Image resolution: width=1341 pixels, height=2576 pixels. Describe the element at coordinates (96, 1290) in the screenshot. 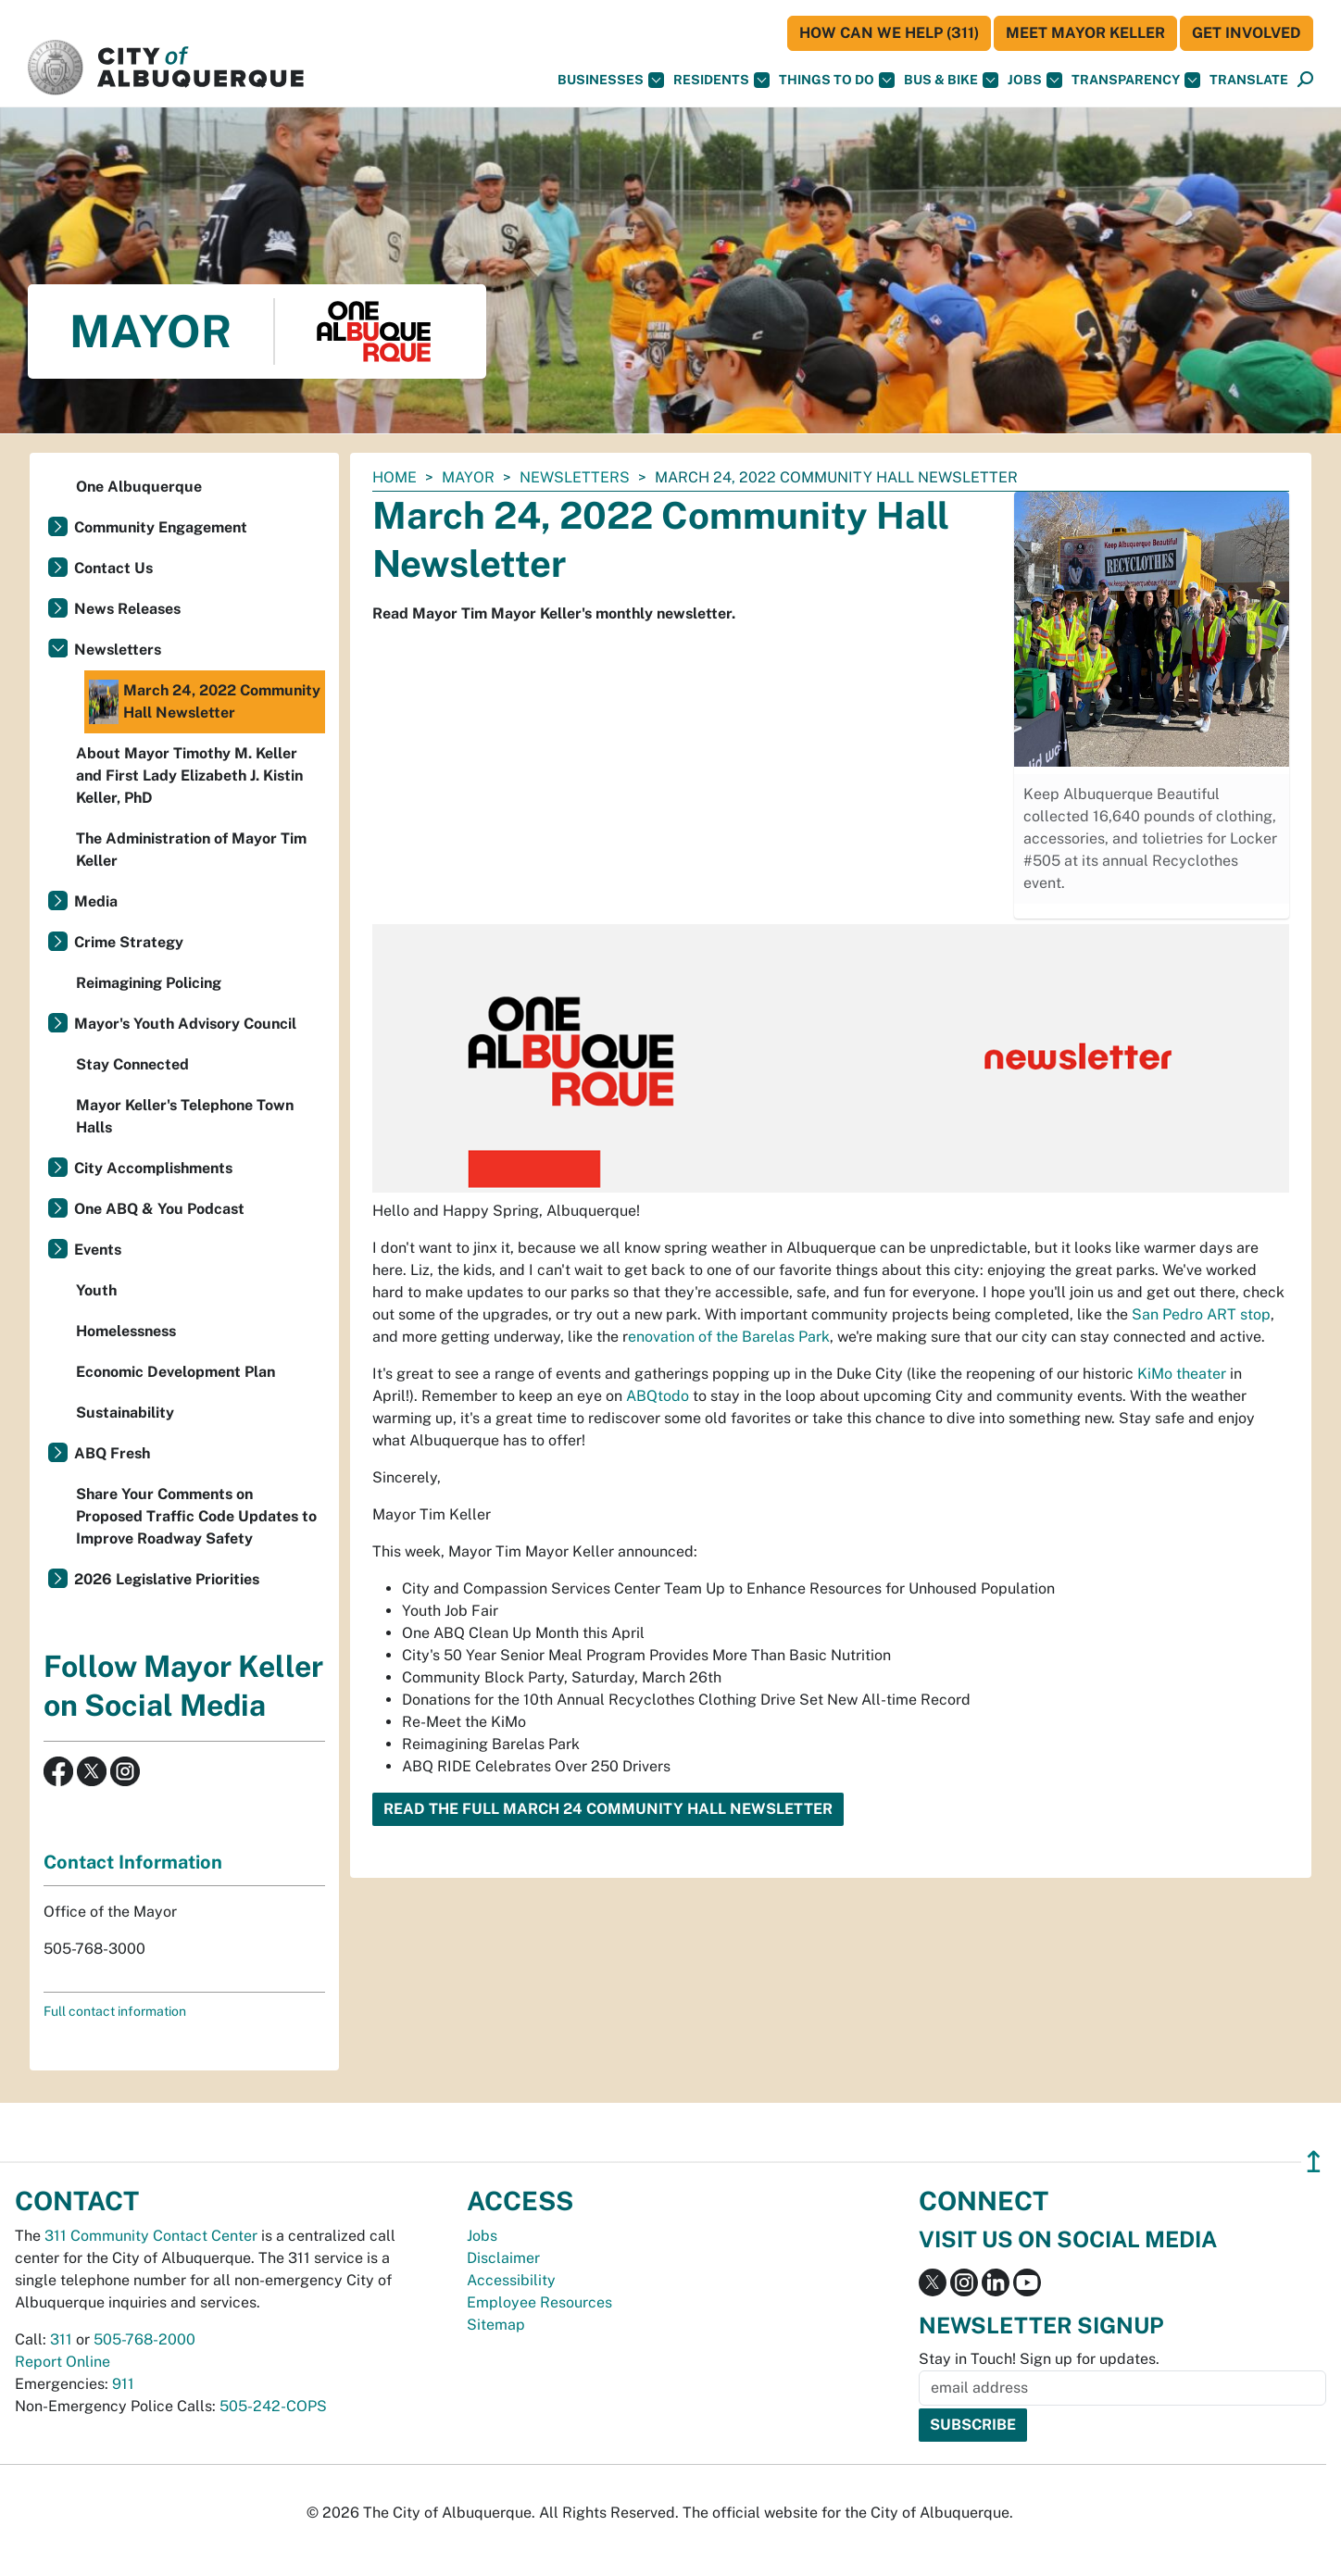

I see `Youth` at that location.